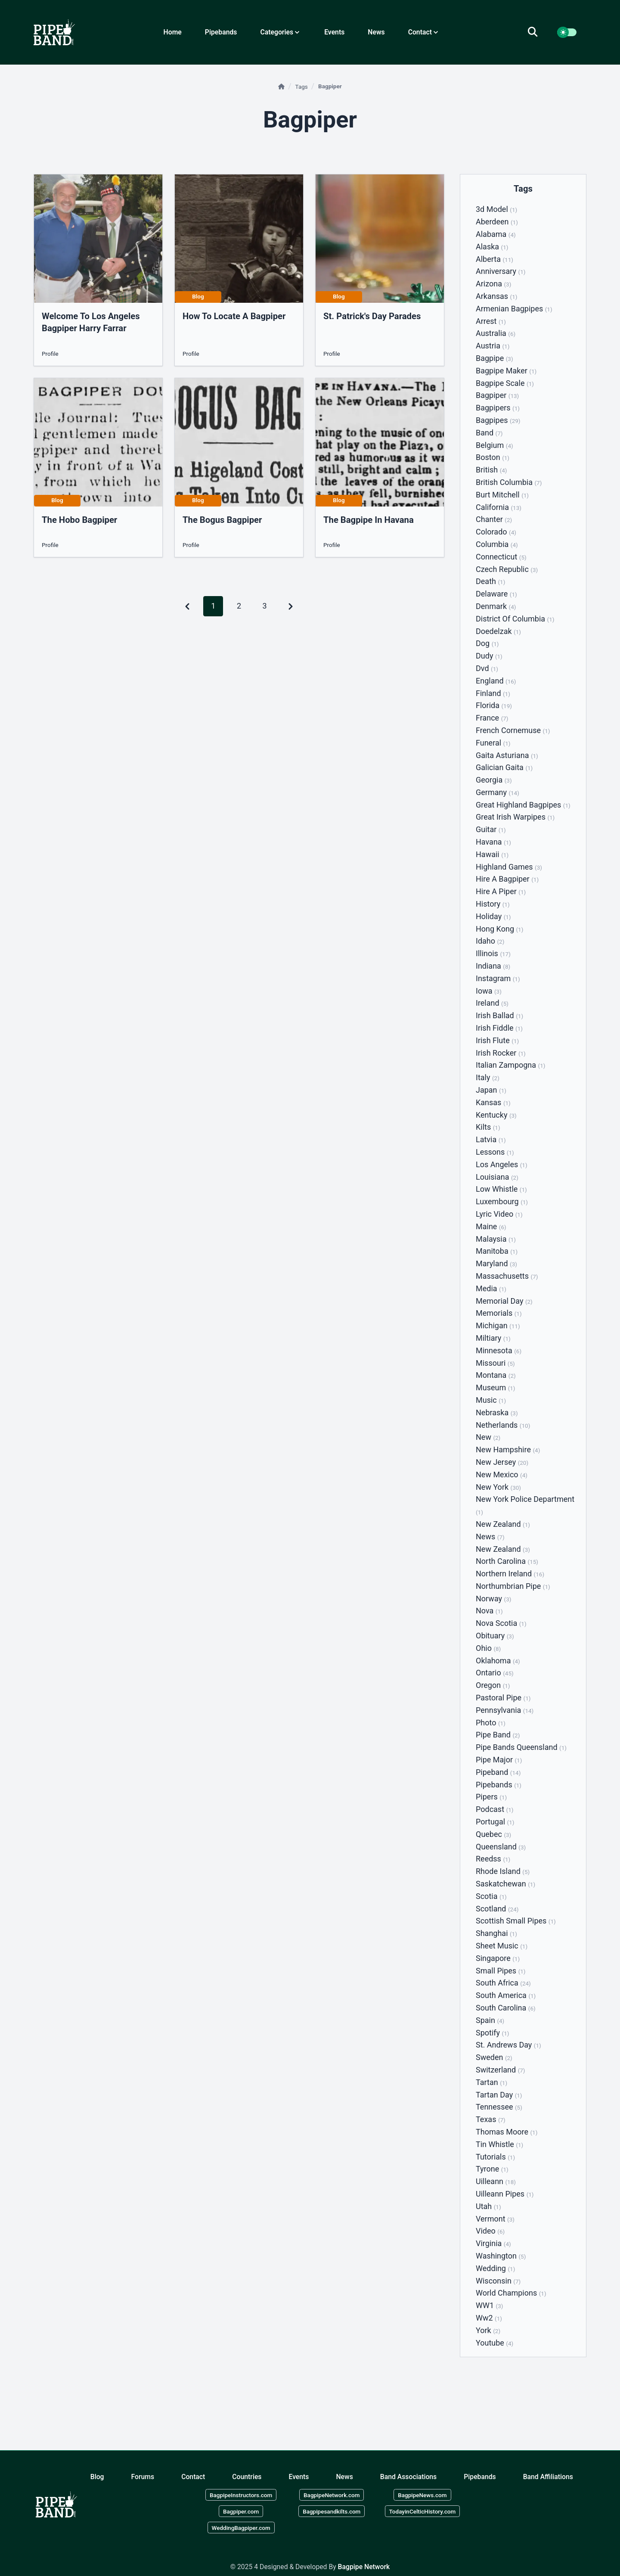 This screenshot has height=2576, width=620. Describe the element at coordinates (496, 593) in the screenshot. I see `Delaware` at that location.